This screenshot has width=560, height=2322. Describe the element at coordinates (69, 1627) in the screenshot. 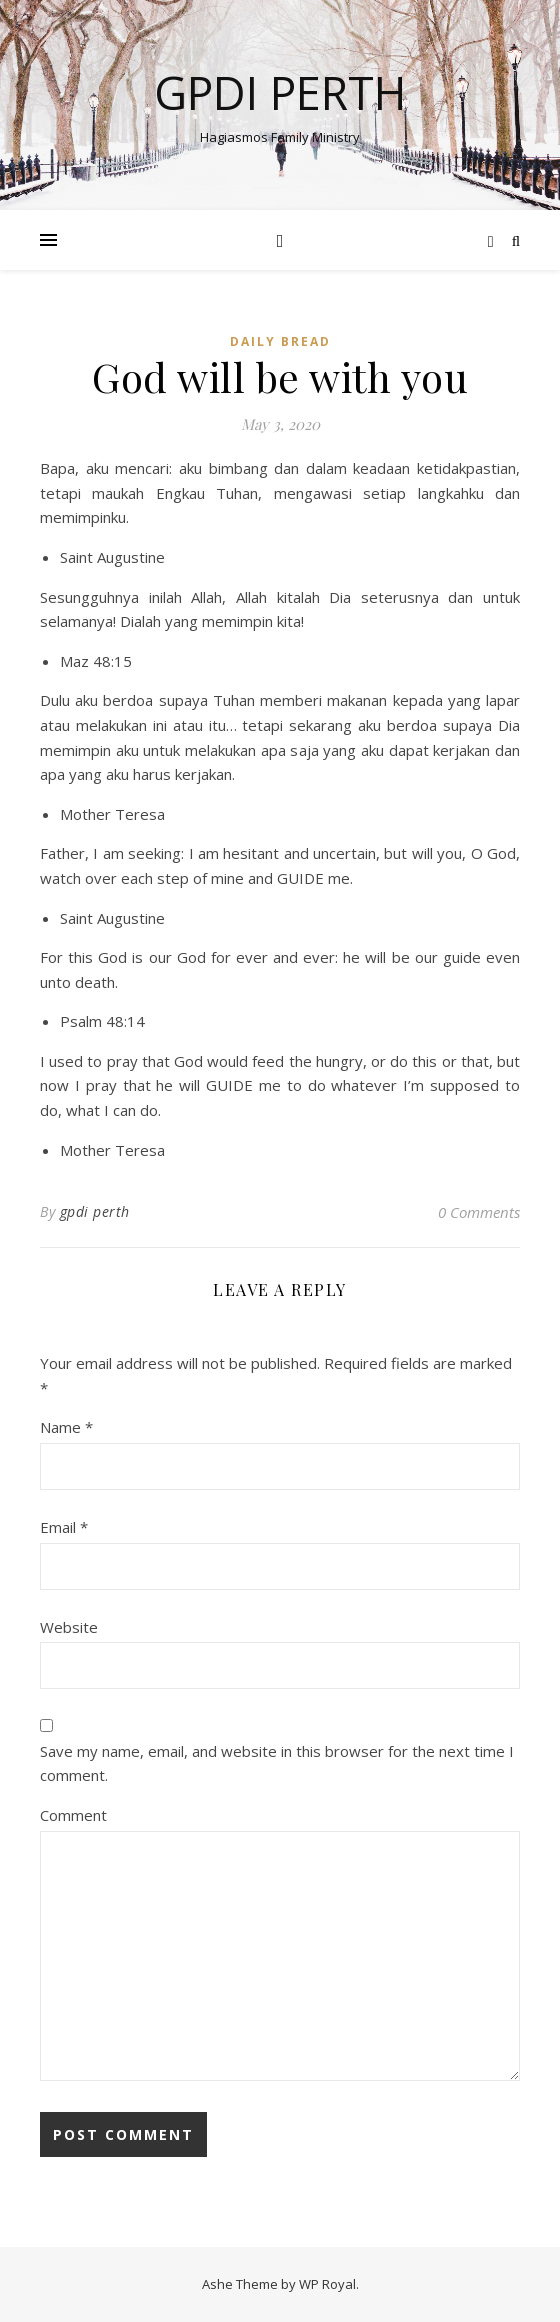

I see `Website` at that location.